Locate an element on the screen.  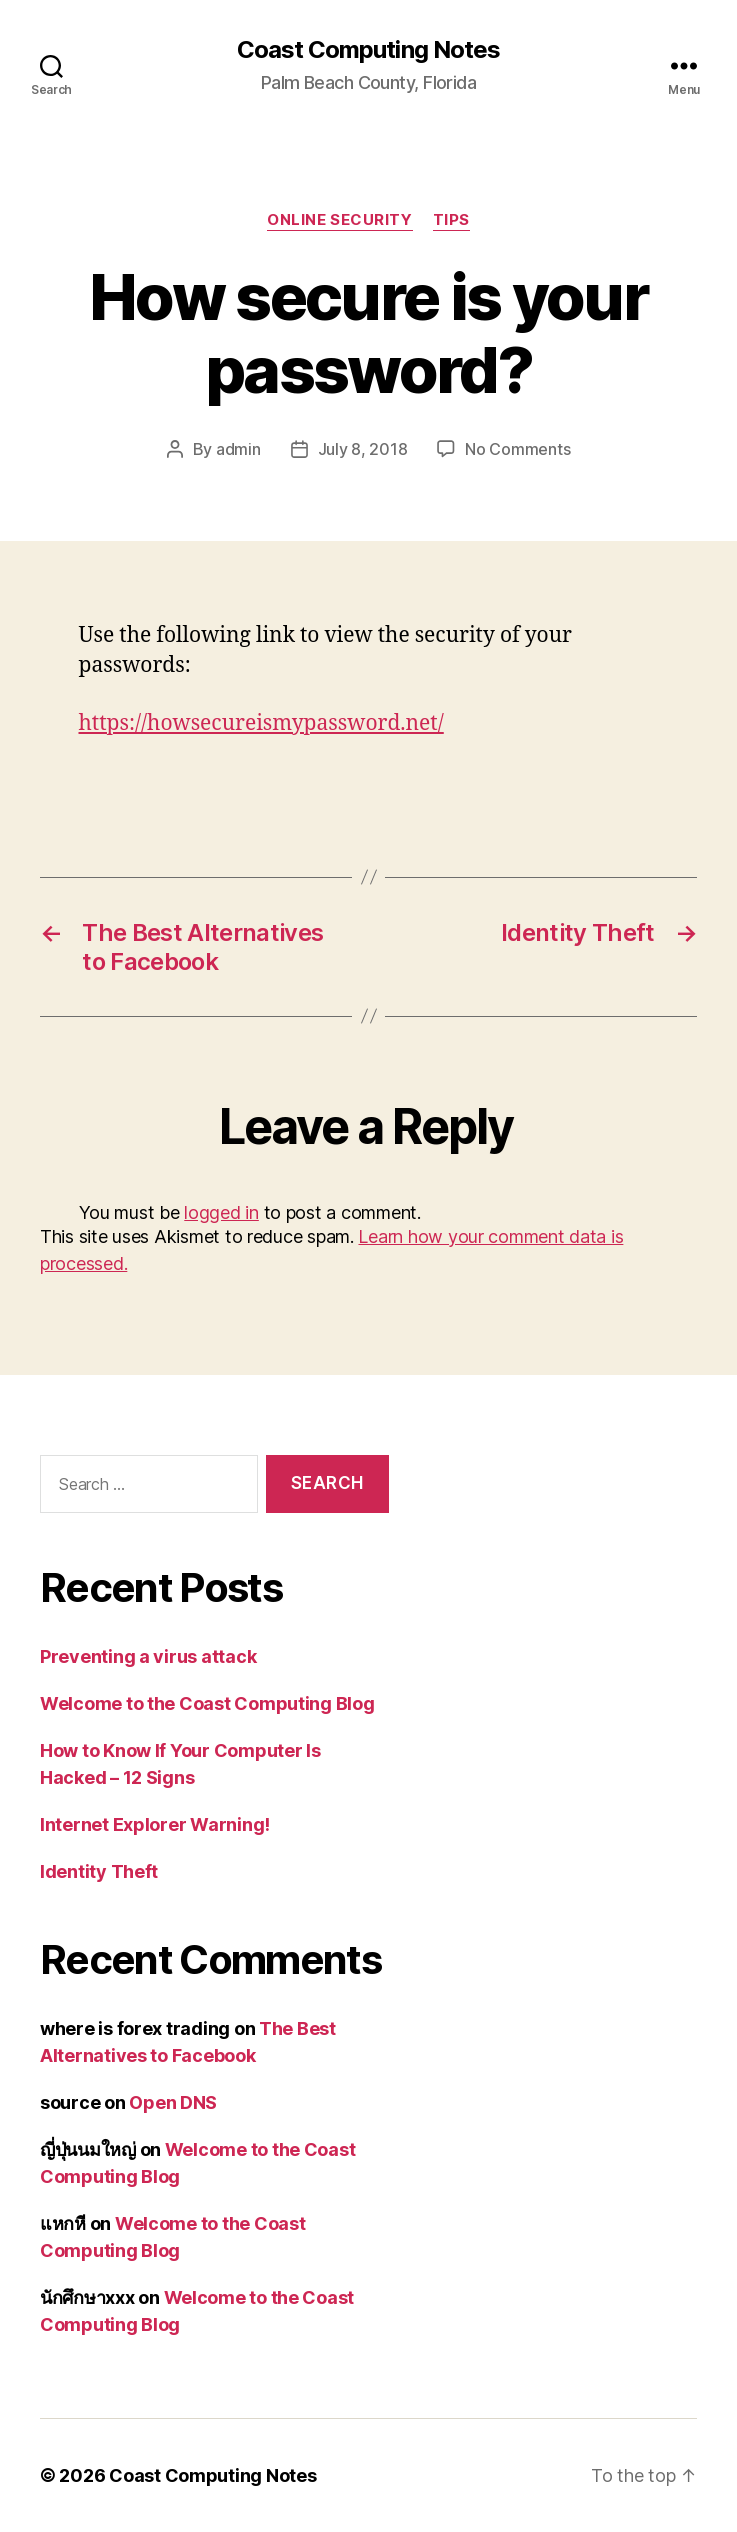
No Comments is located at coordinates (517, 449).